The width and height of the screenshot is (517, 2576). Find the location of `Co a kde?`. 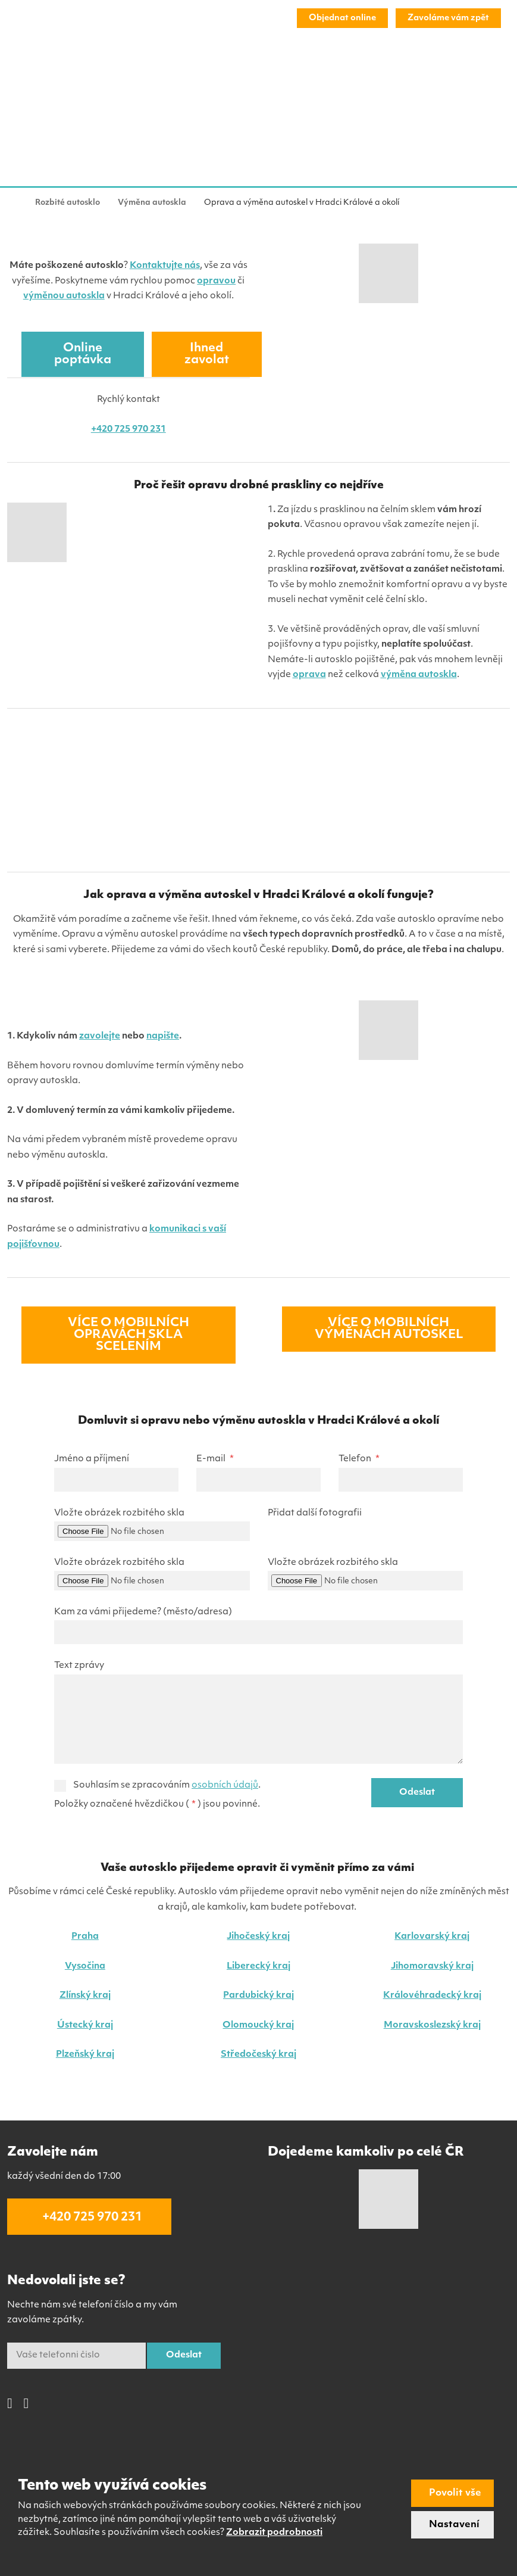

Co a kde? is located at coordinates (370, 69).